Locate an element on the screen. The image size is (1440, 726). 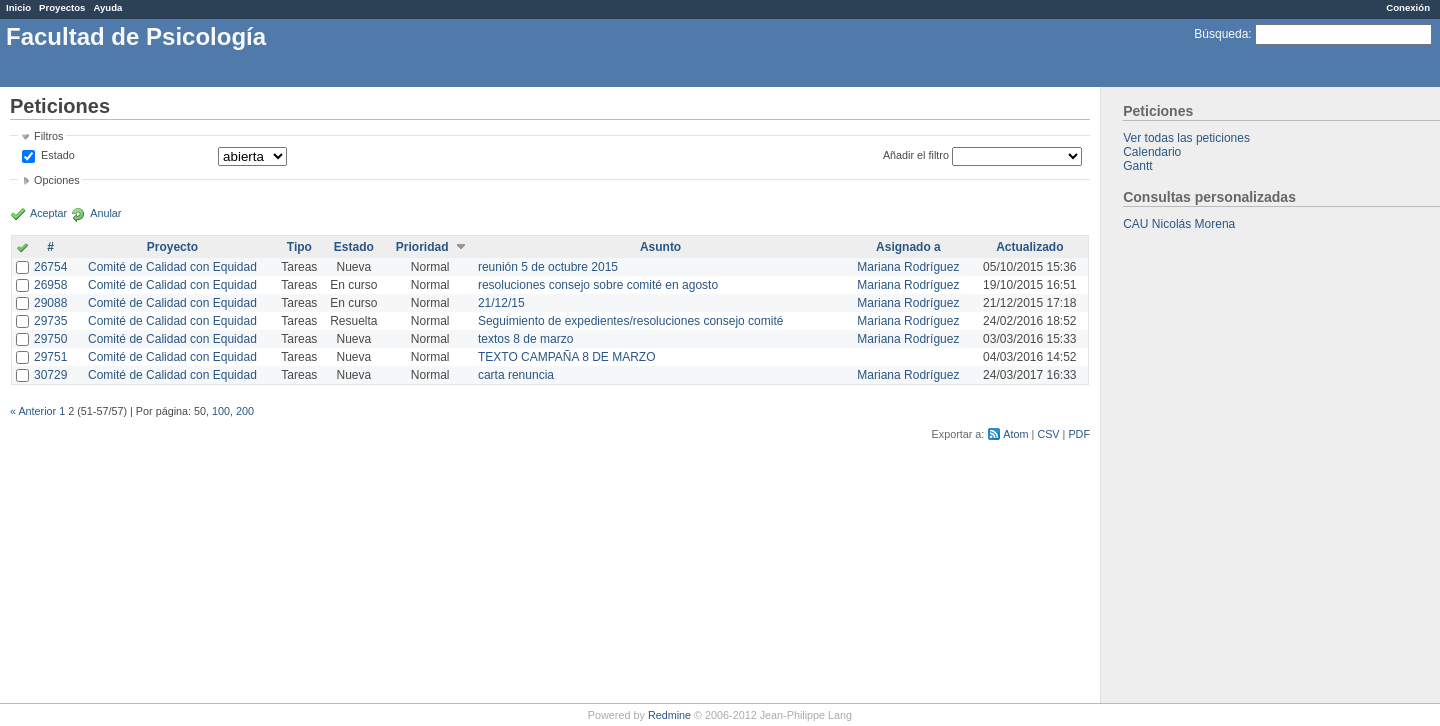
Aceptar is located at coordinates (48, 213).